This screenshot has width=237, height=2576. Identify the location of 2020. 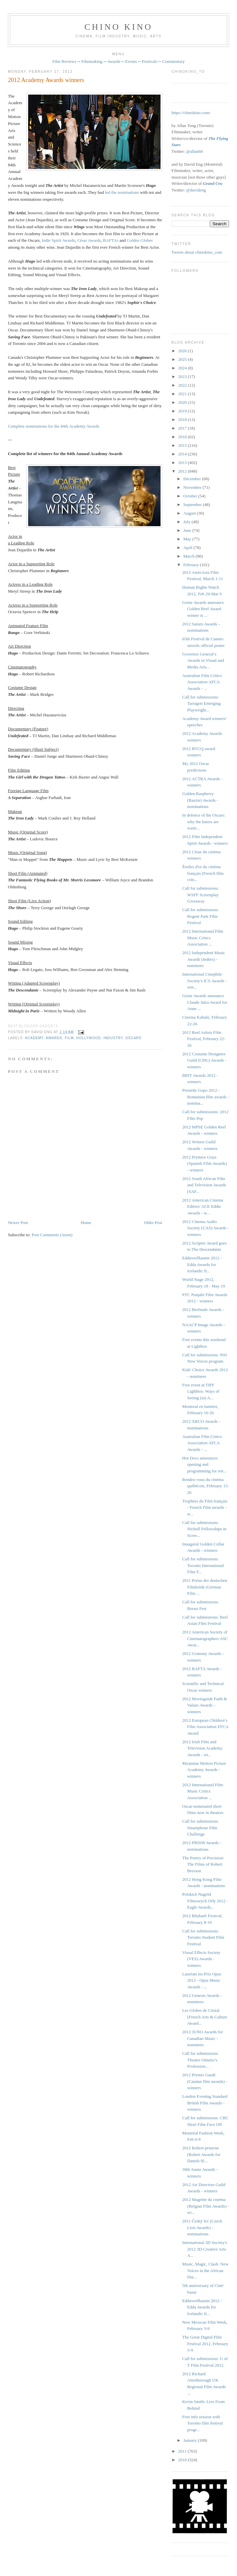
(183, 402).